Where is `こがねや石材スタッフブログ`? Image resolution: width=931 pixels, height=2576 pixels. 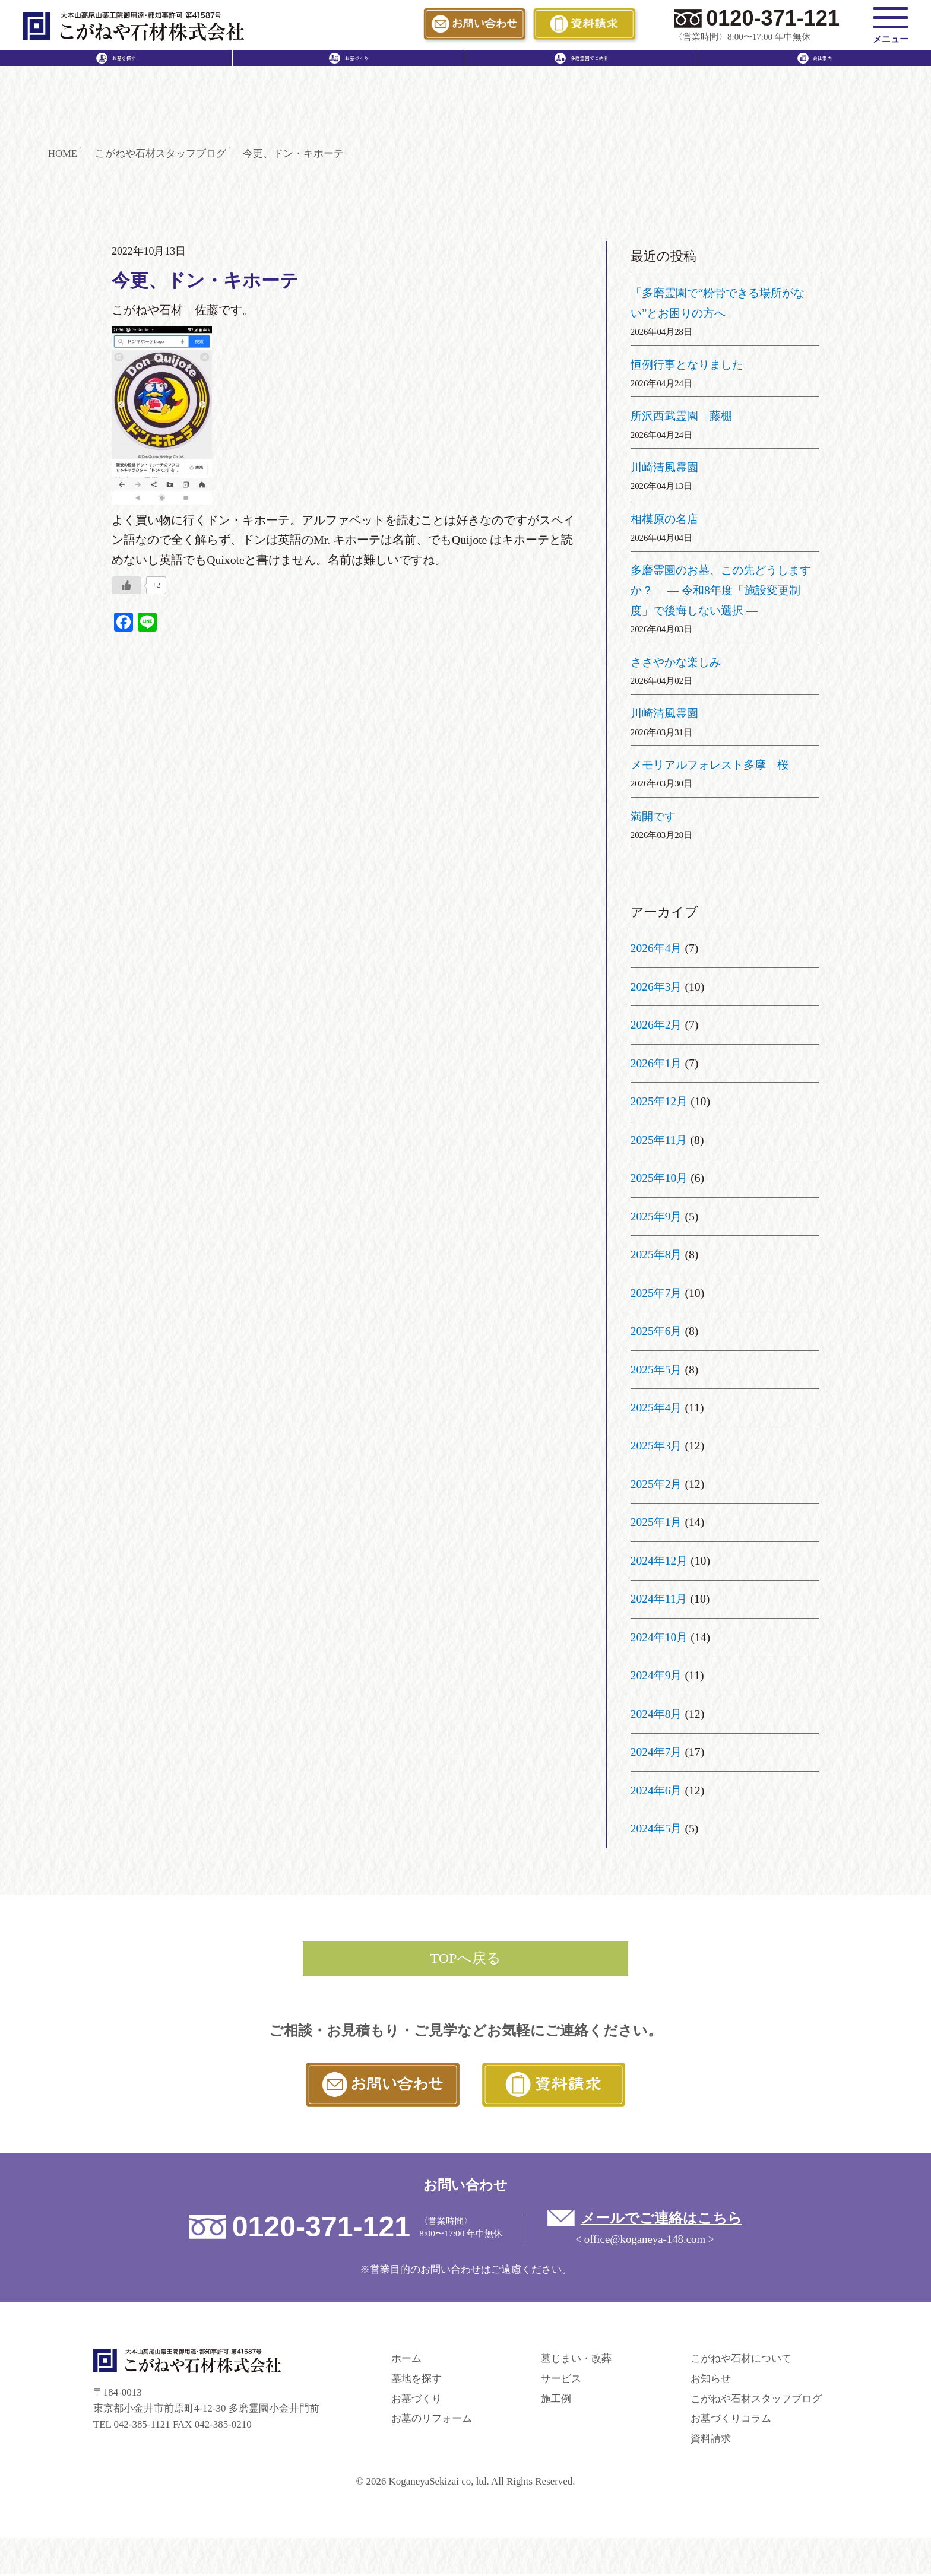
こがねや石材スタッフブログ is located at coordinates (756, 2400).